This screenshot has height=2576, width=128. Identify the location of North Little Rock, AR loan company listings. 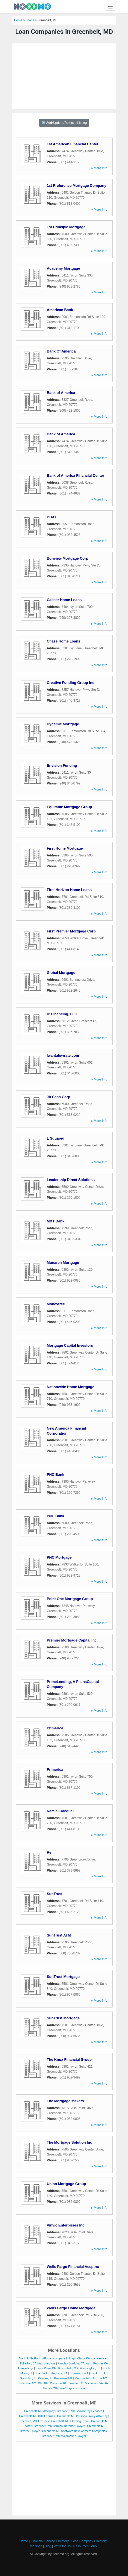
(47, 2358).